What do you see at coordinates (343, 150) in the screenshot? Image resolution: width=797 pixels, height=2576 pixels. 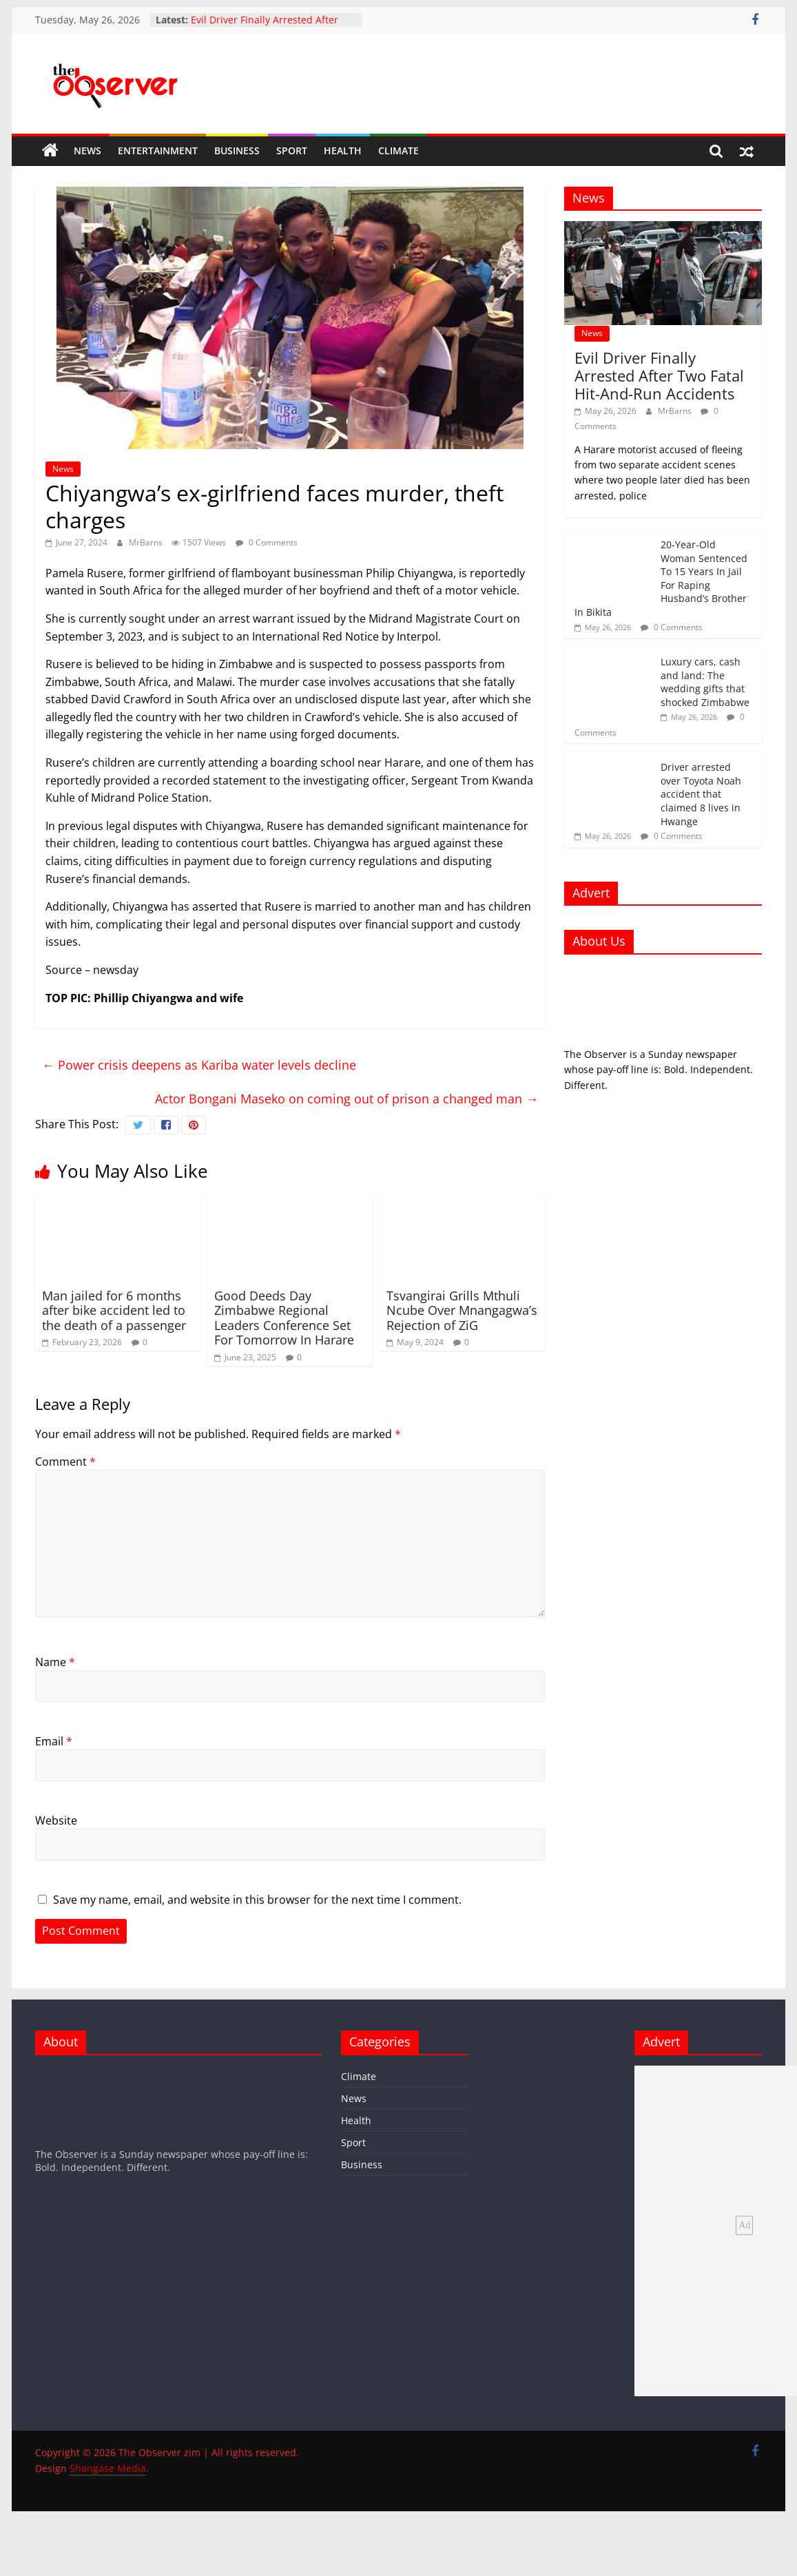 I see `Health` at bounding box center [343, 150].